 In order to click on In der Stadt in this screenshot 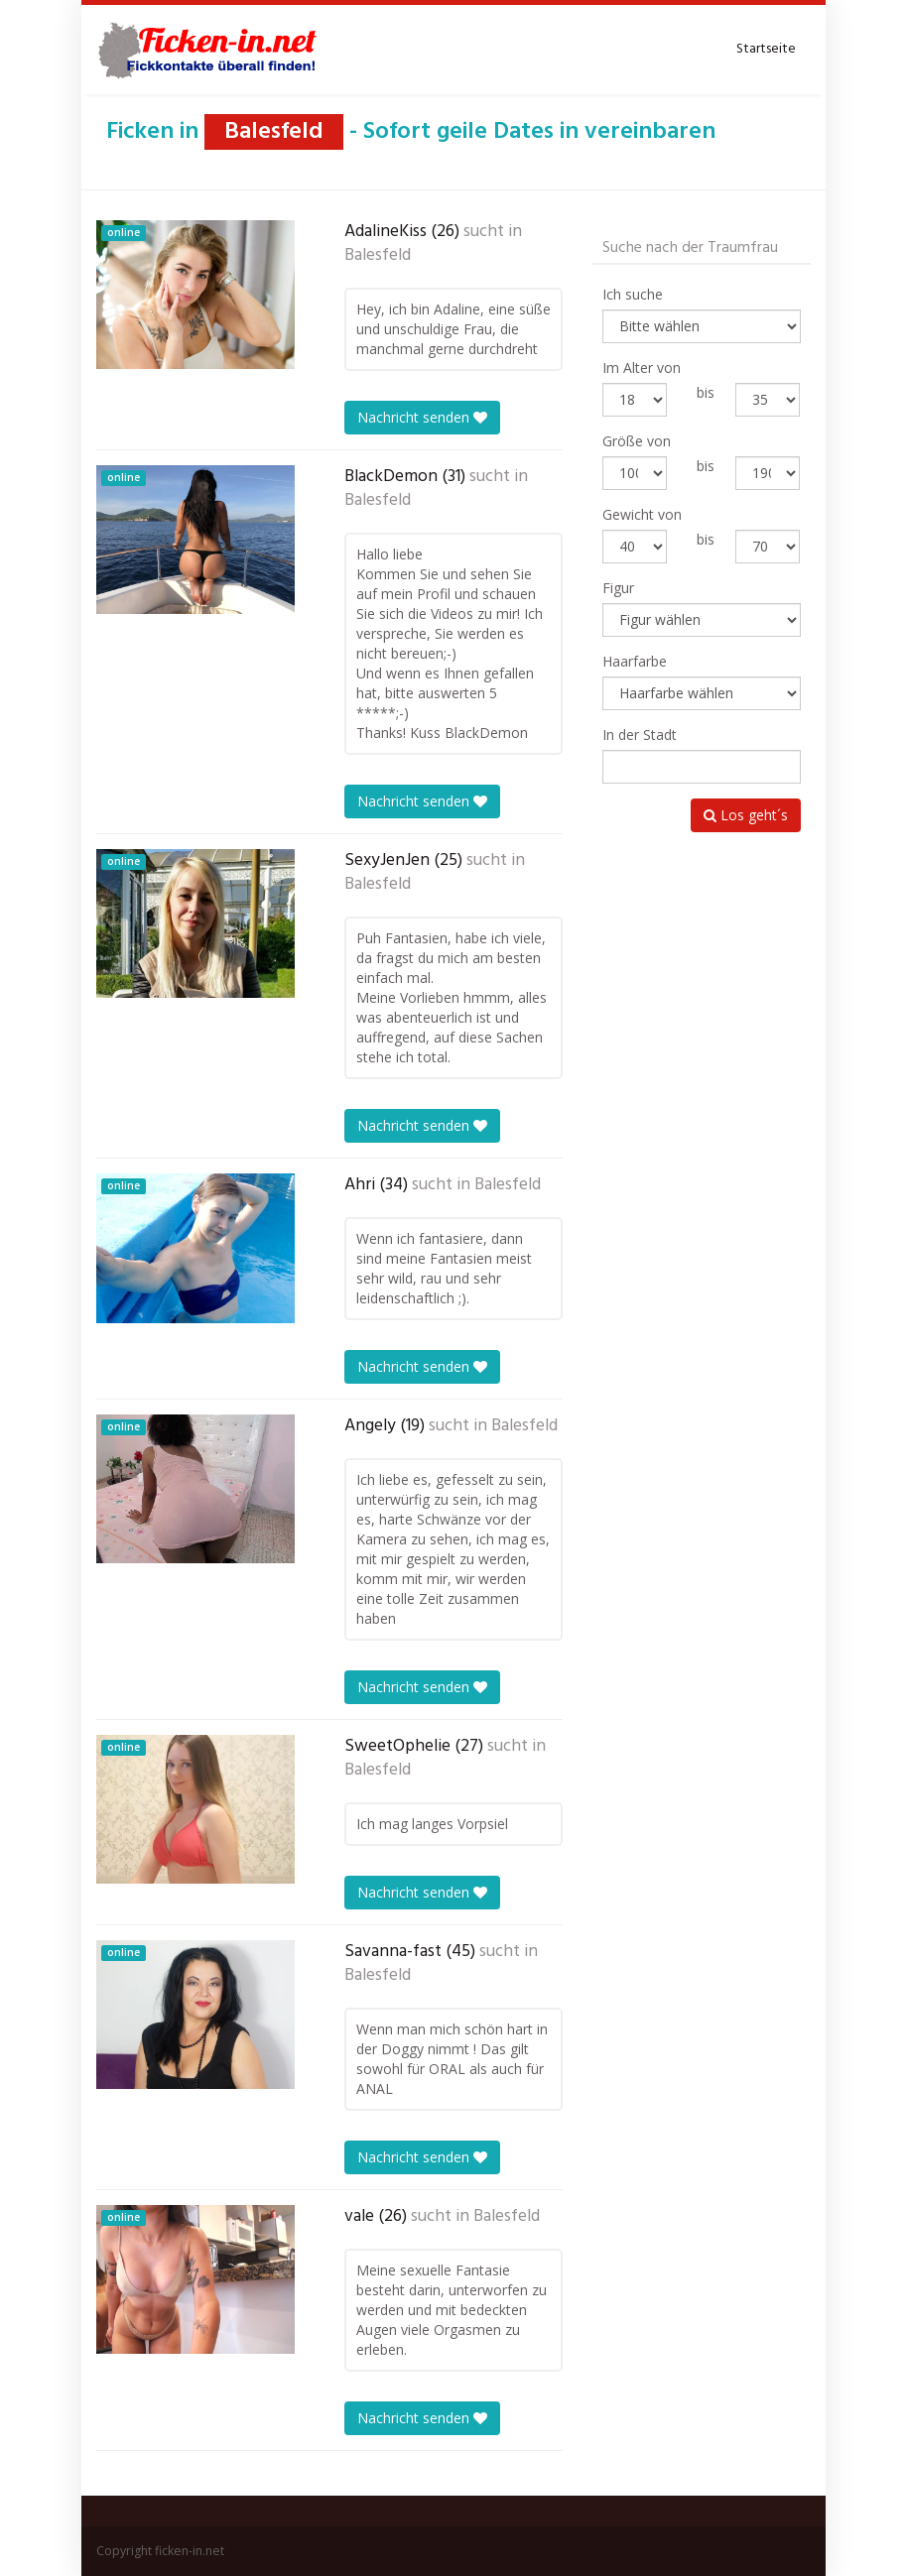, I will do `click(639, 734)`.